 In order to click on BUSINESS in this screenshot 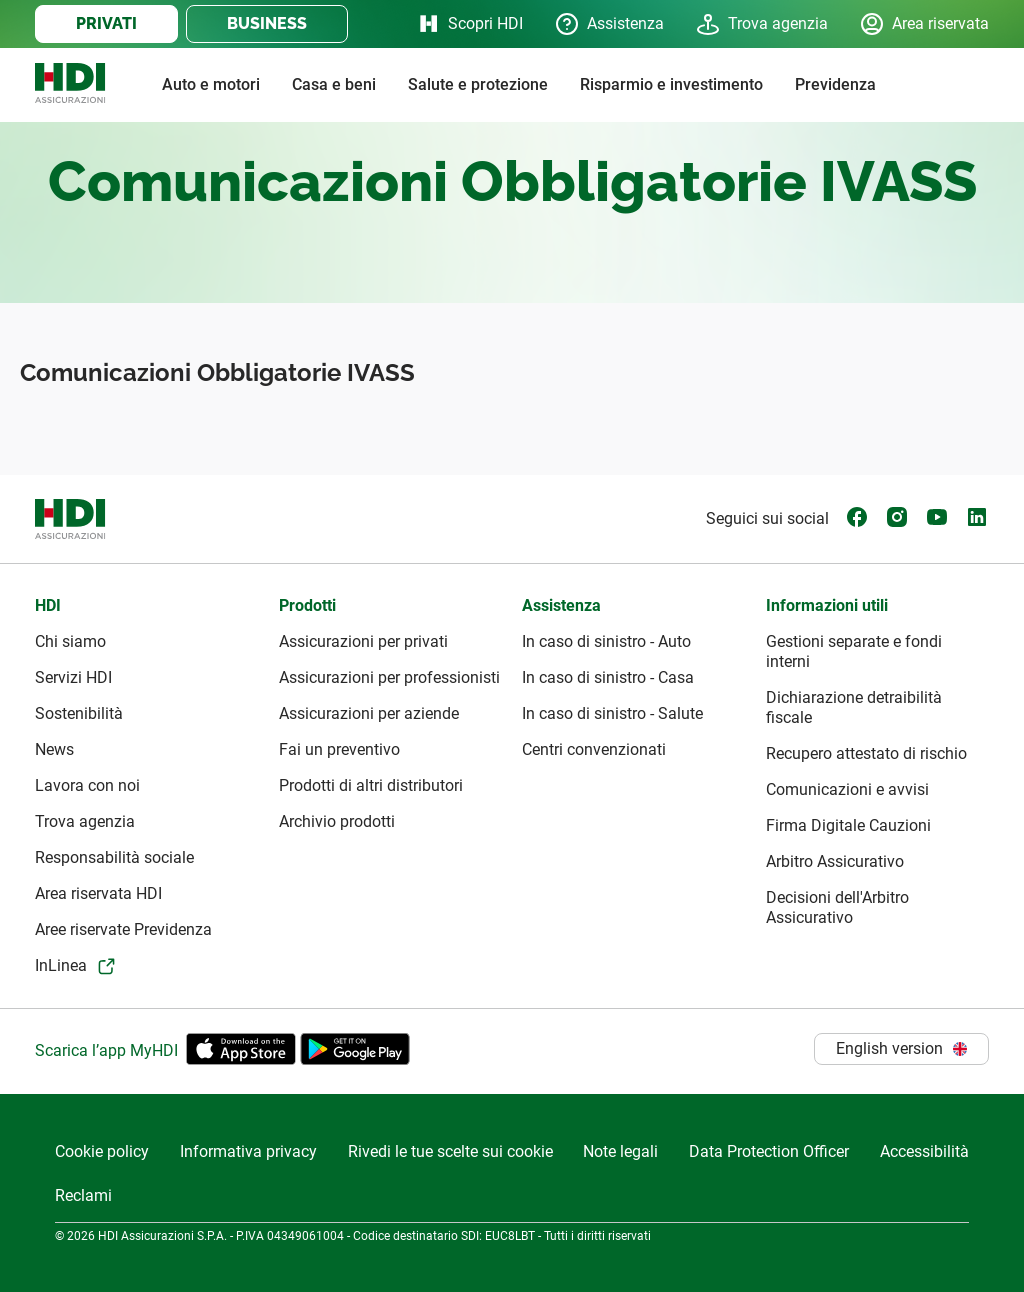, I will do `click(267, 23)`.